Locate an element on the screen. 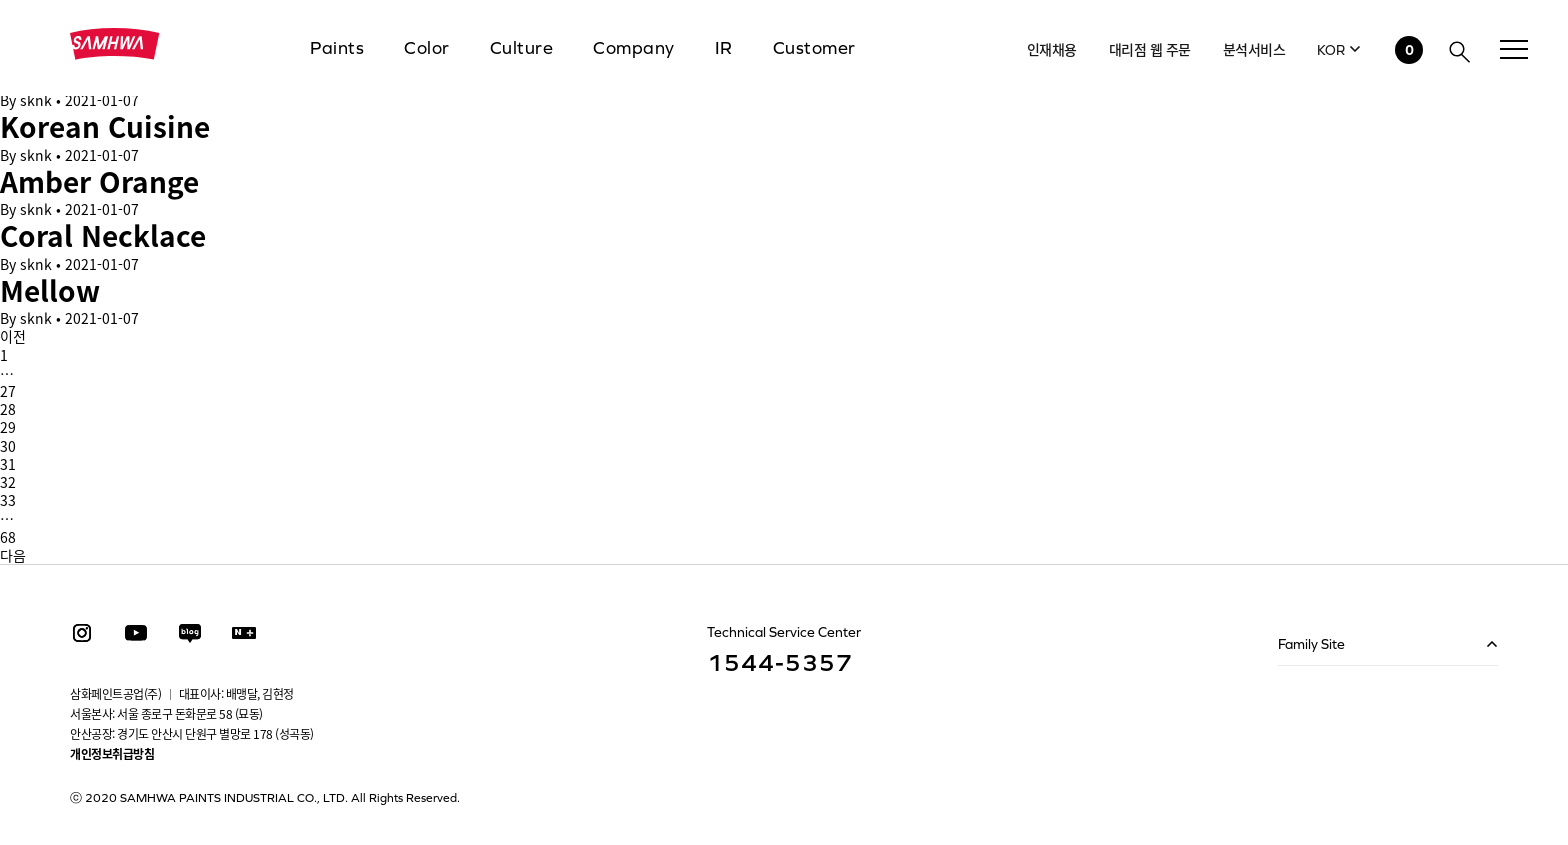  Color is located at coordinates (427, 47).